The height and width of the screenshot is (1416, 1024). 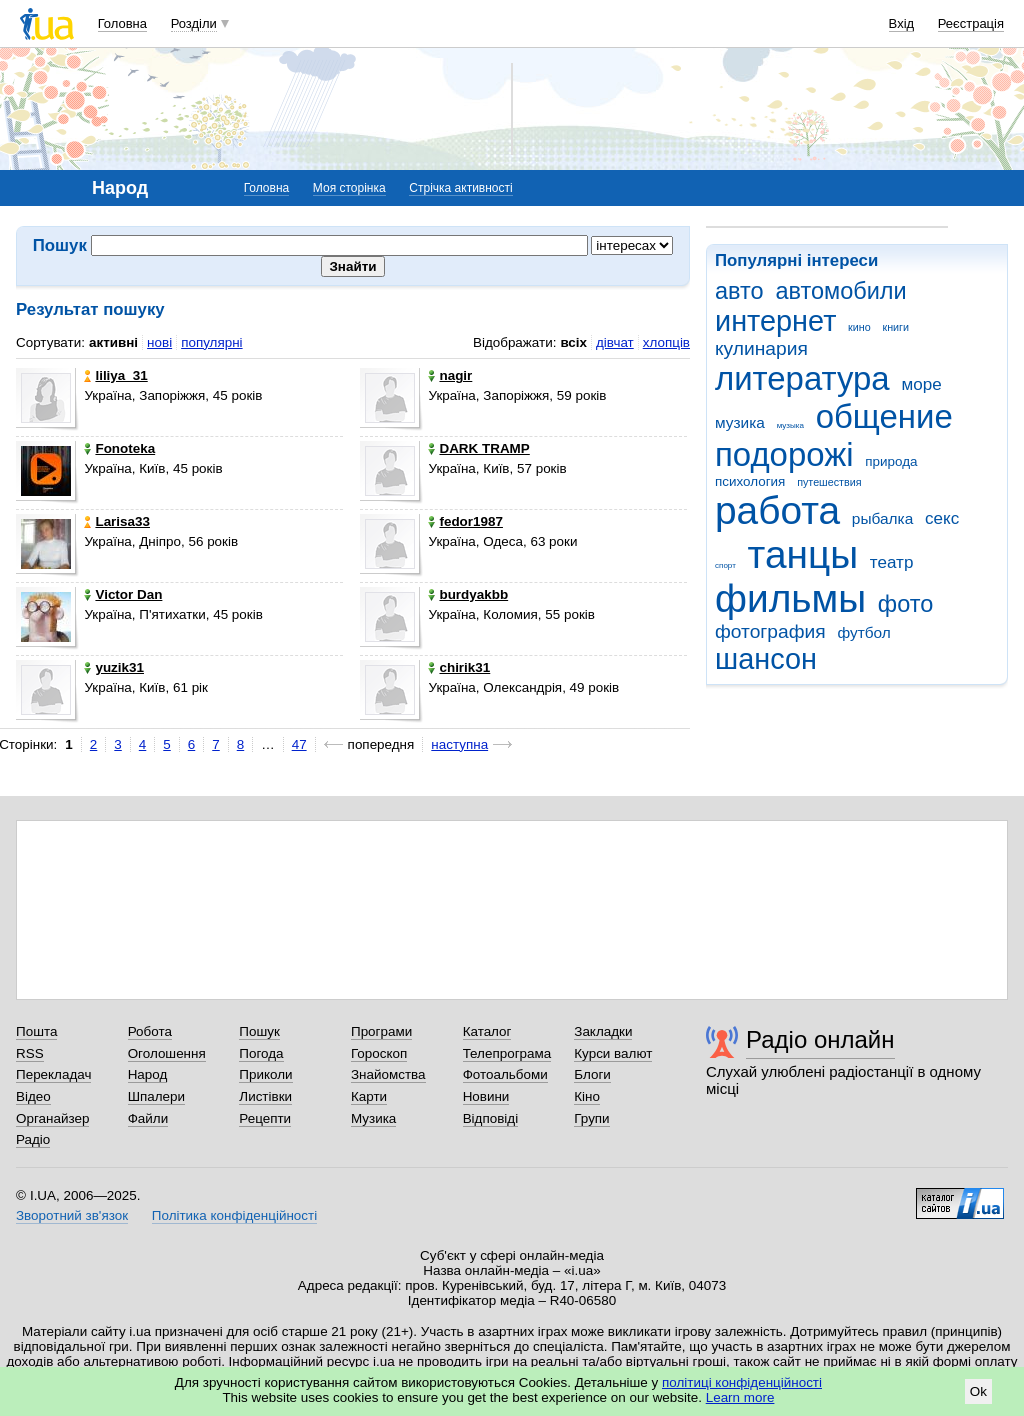 What do you see at coordinates (159, 342) in the screenshot?
I see `нові` at bounding box center [159, 342].